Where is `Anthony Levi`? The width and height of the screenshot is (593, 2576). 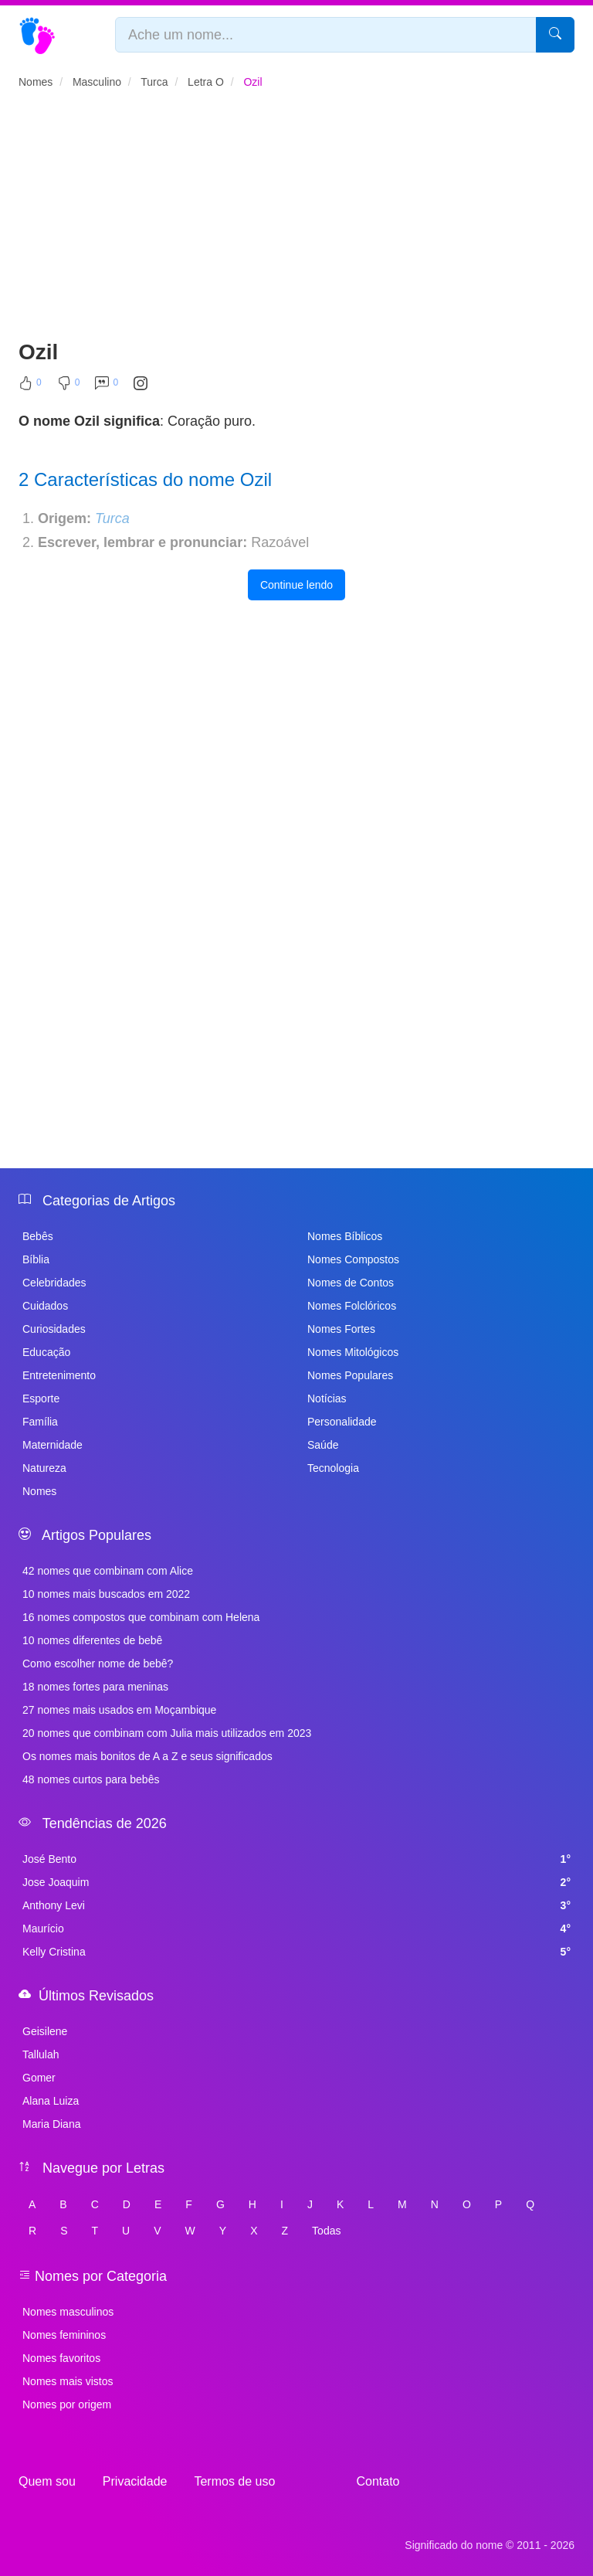 Anthony Levi is located at coordinates (296, 1905).